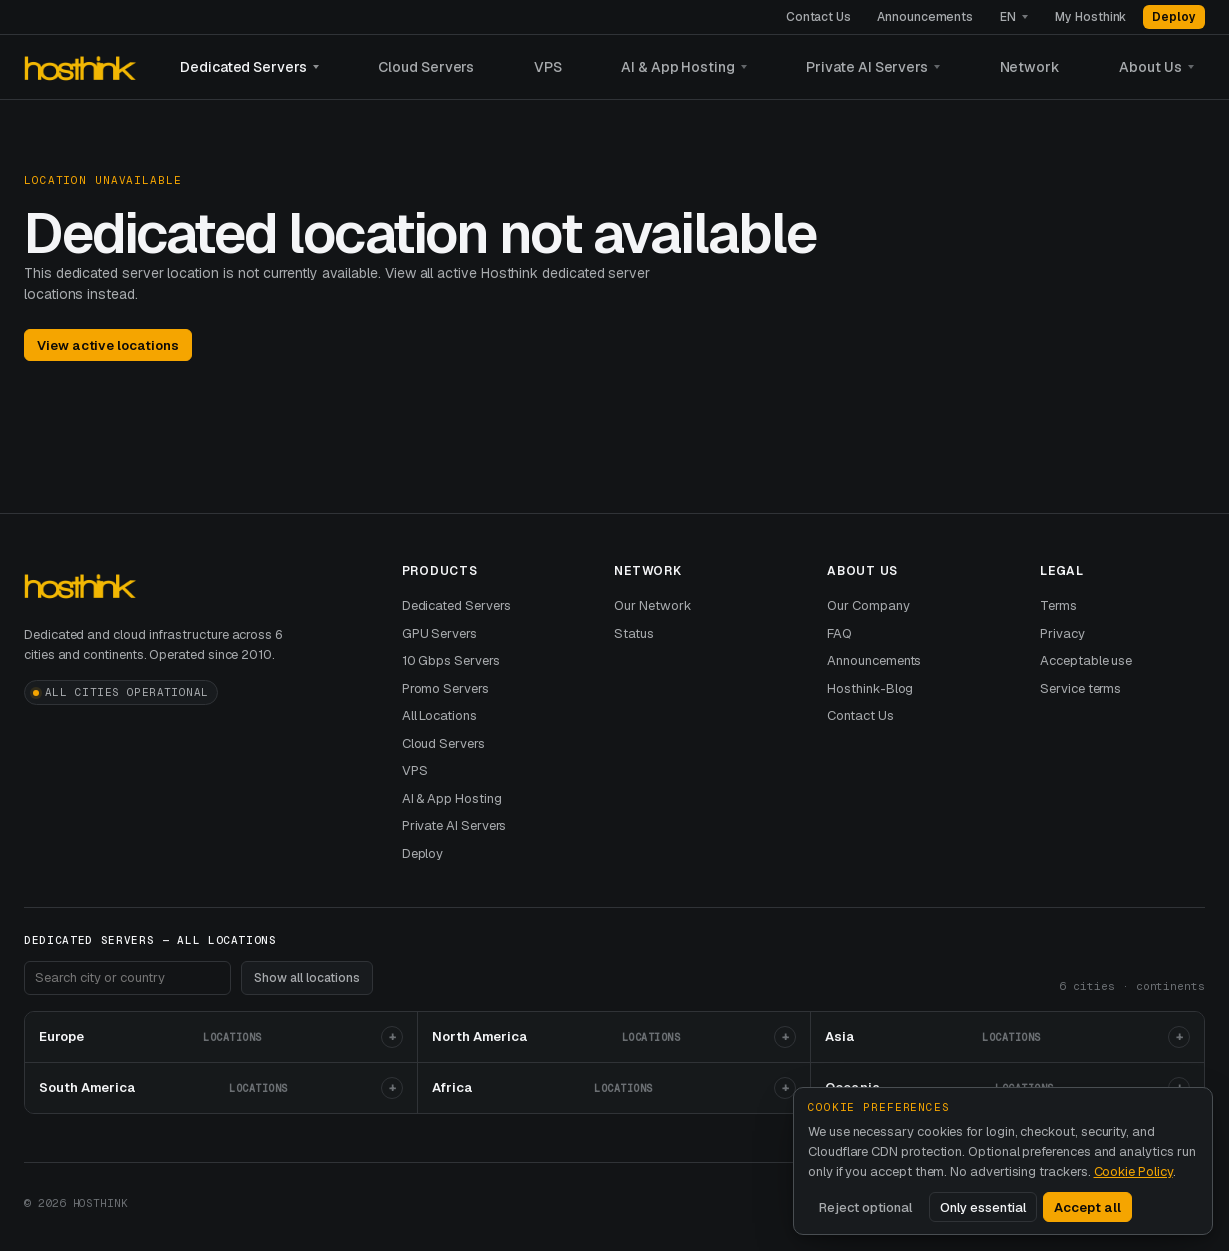 The height and width of the screenshot is (1251, 1229). Describe the element at coordinates (108, 345) in the screenshot. I see `View active locations` at that location.